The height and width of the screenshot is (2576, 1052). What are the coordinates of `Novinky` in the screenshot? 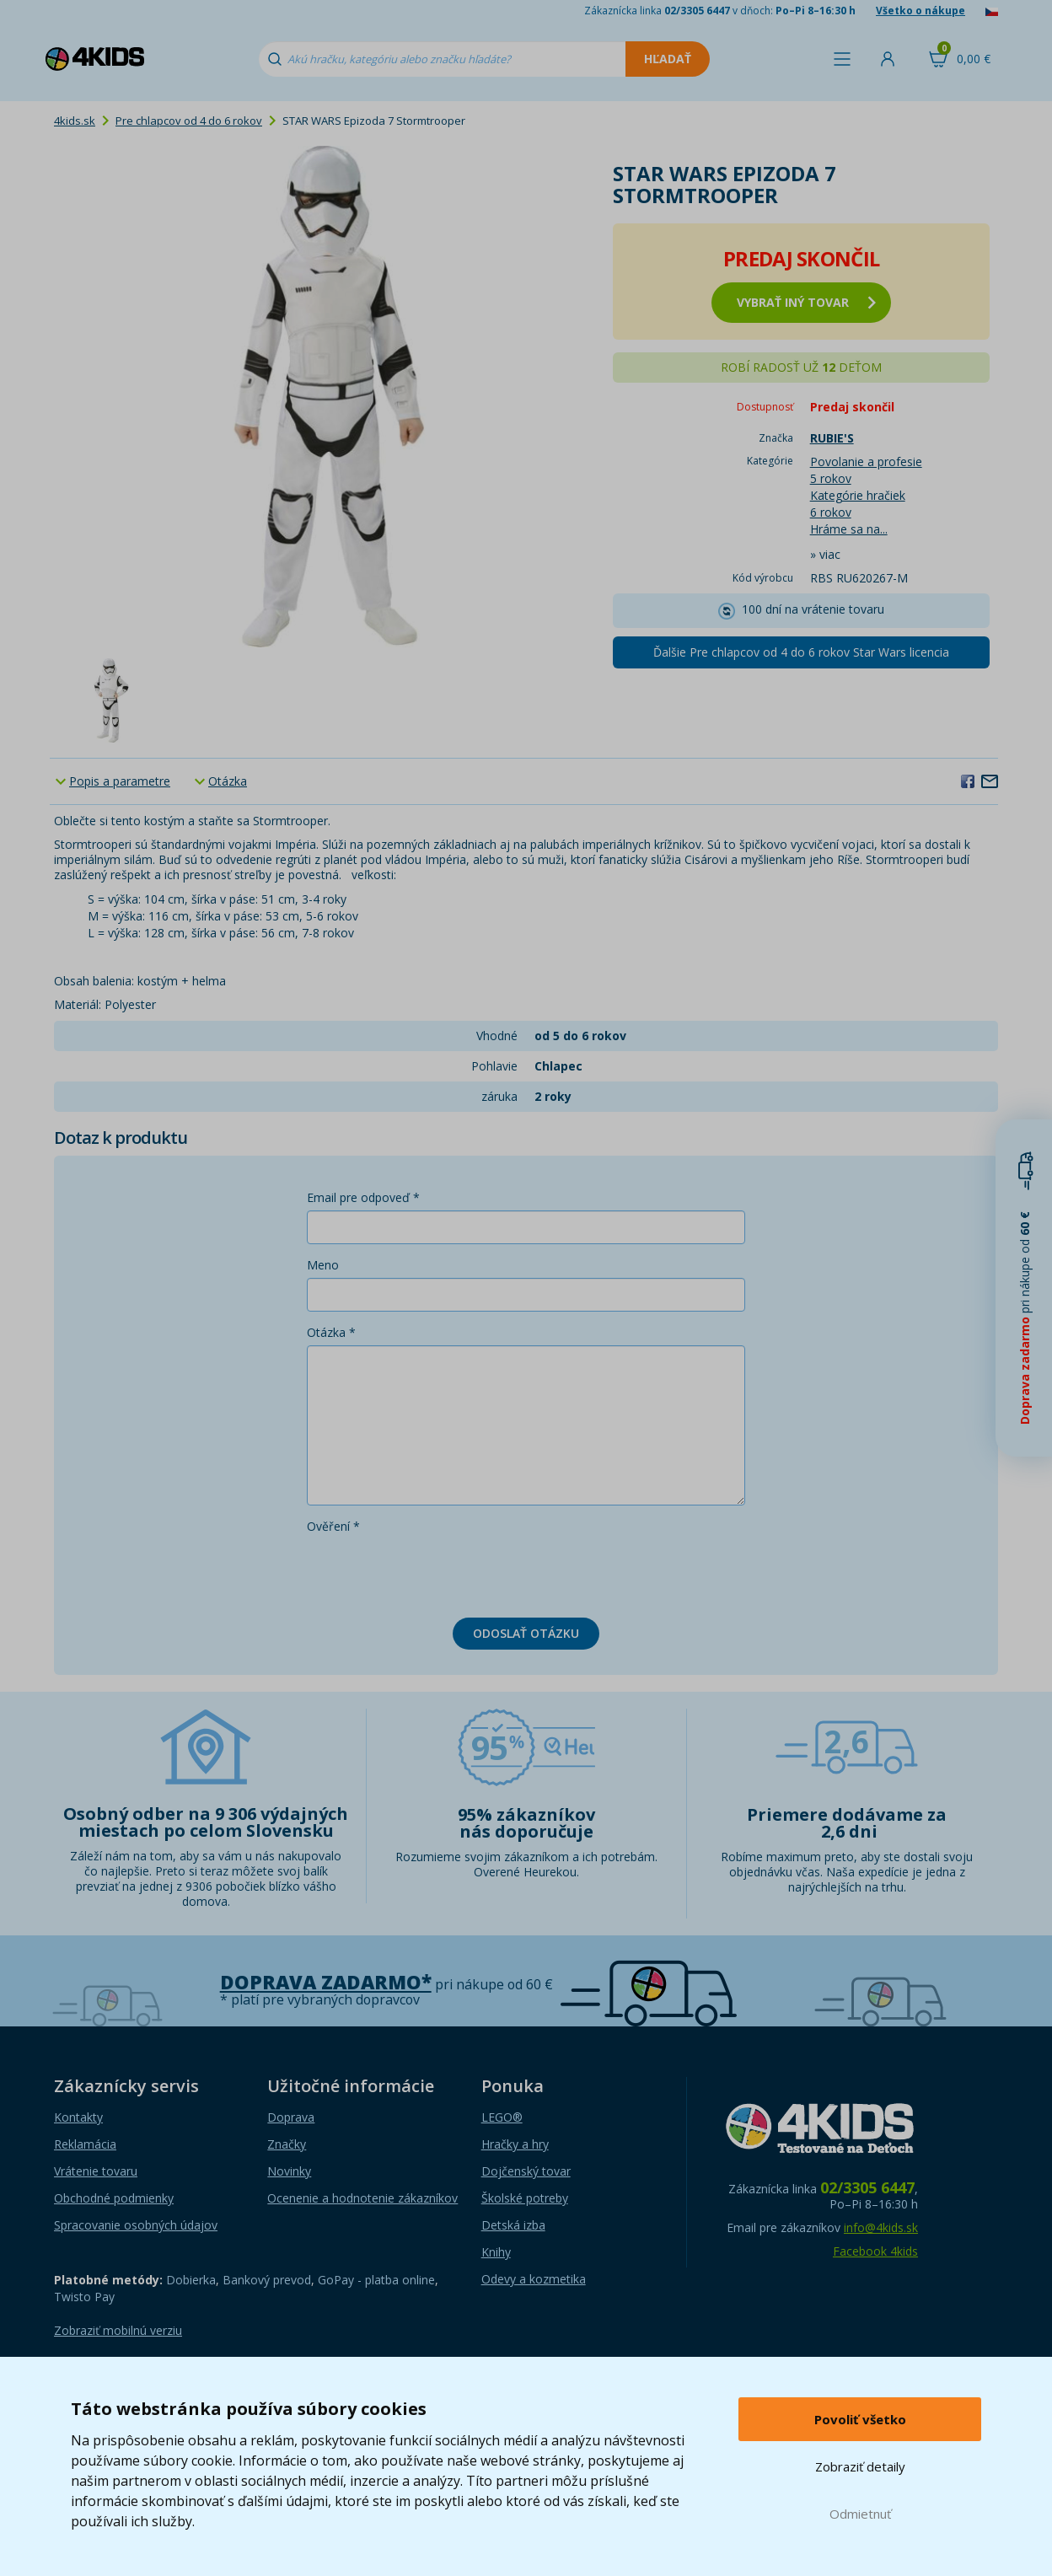 It's located at (289, 2171).